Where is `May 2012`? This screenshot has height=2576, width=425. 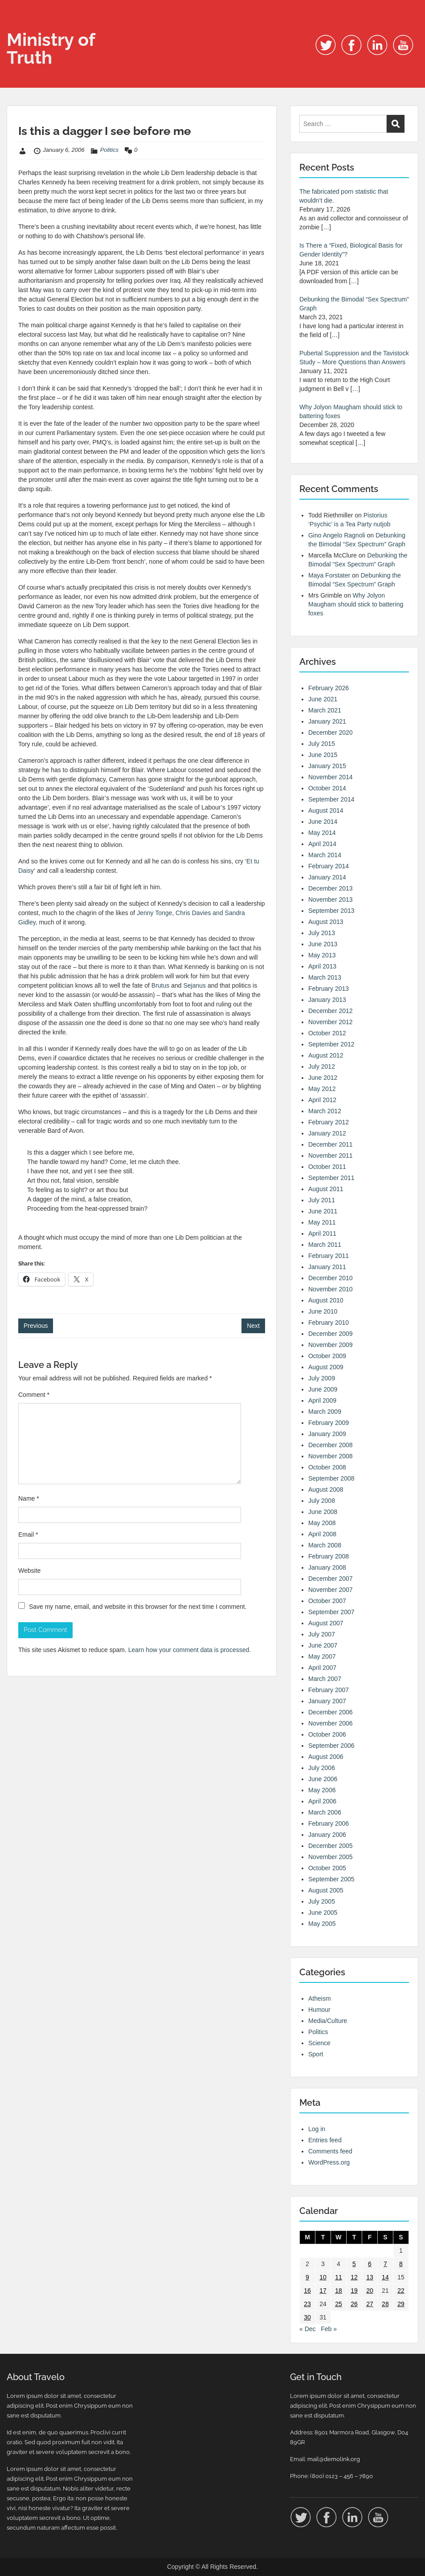
May 2012 is located at coordinates (321, 1088).